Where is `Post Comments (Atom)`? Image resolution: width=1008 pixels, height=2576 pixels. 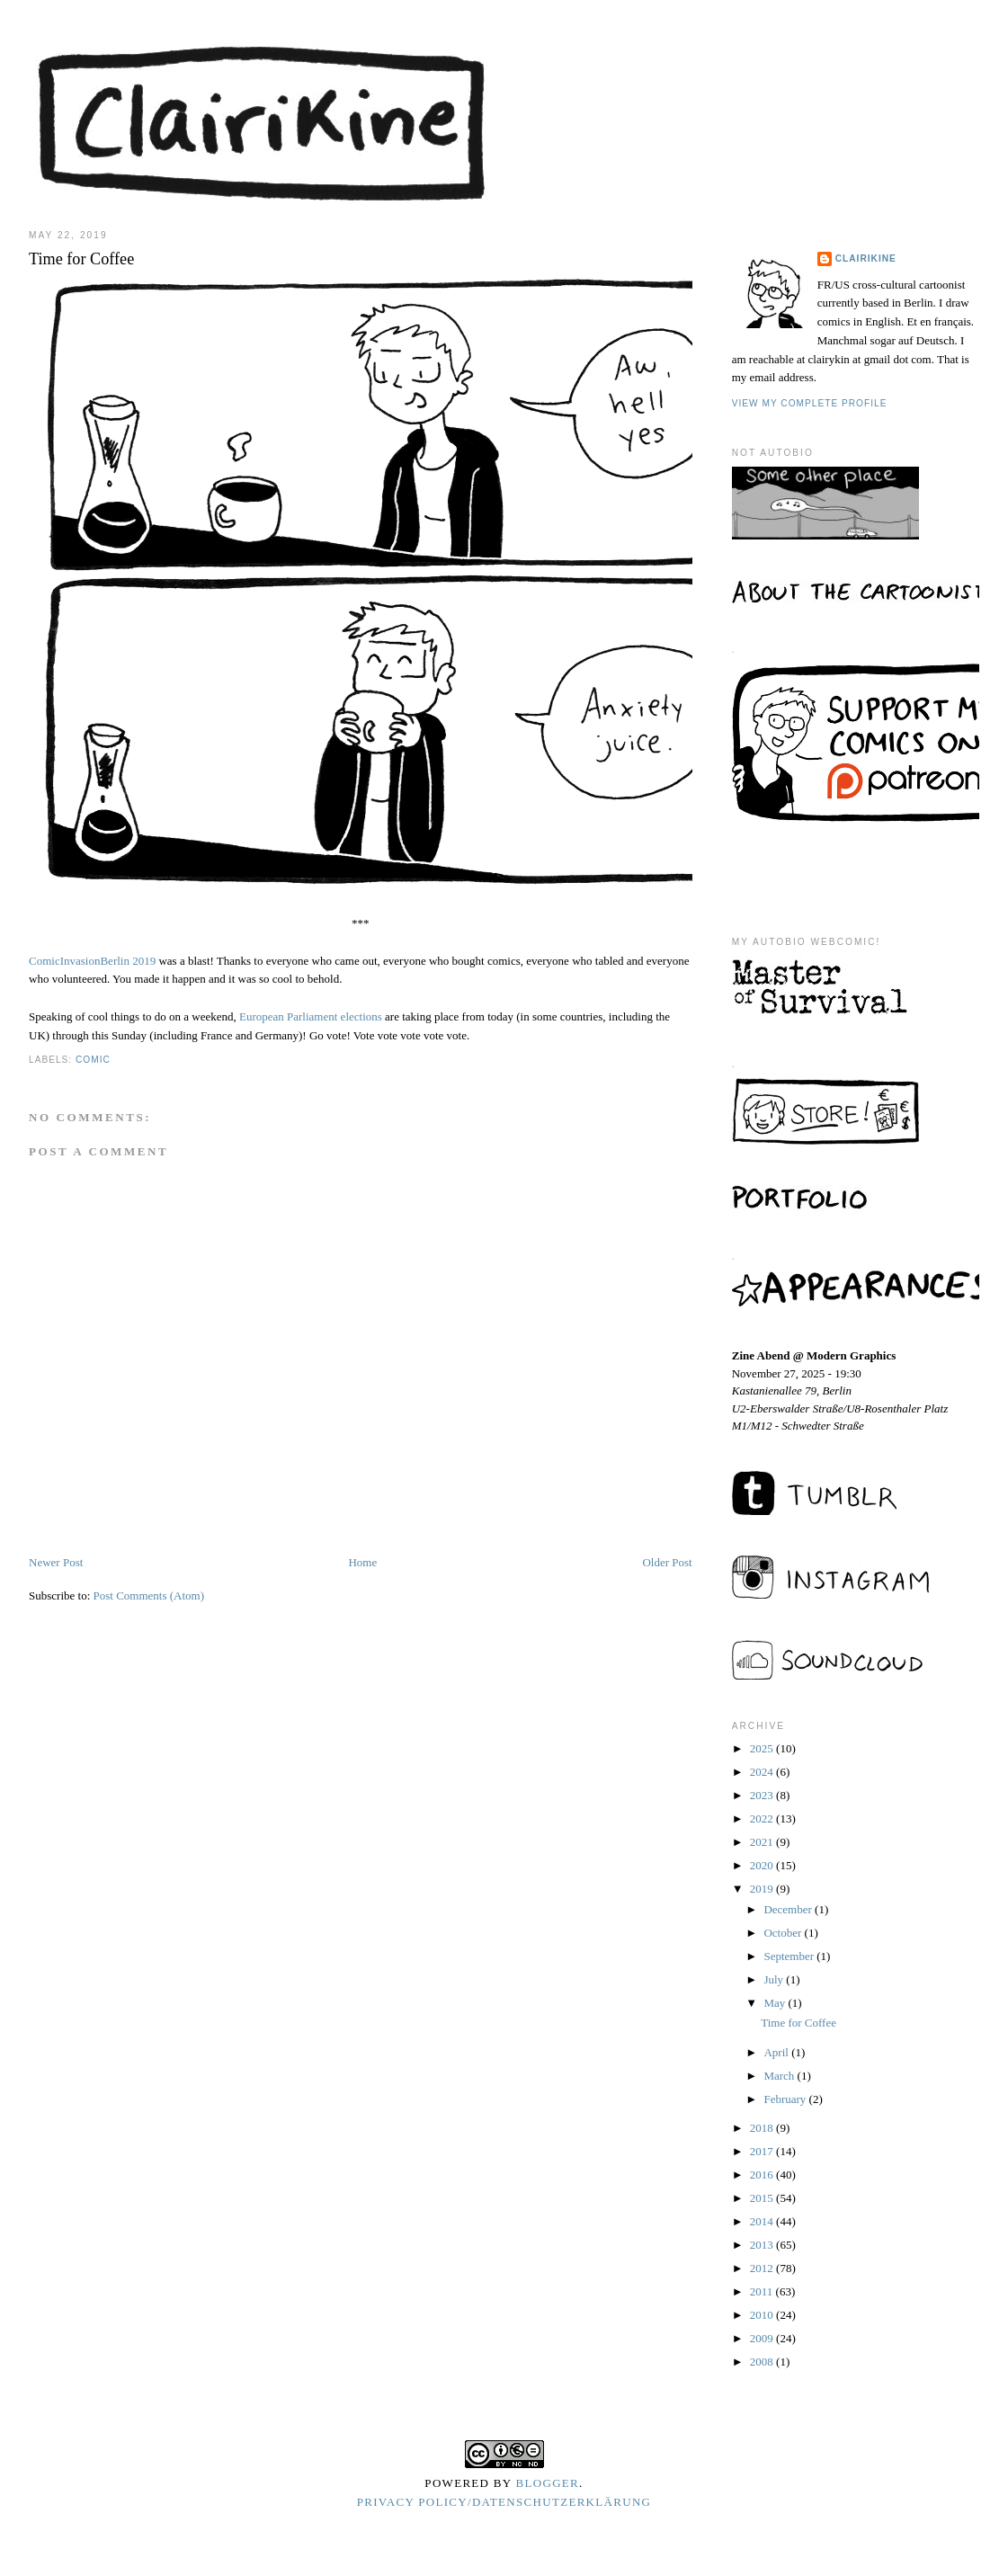 Post Comments (Atom) is located at coordinates (149, 1595).